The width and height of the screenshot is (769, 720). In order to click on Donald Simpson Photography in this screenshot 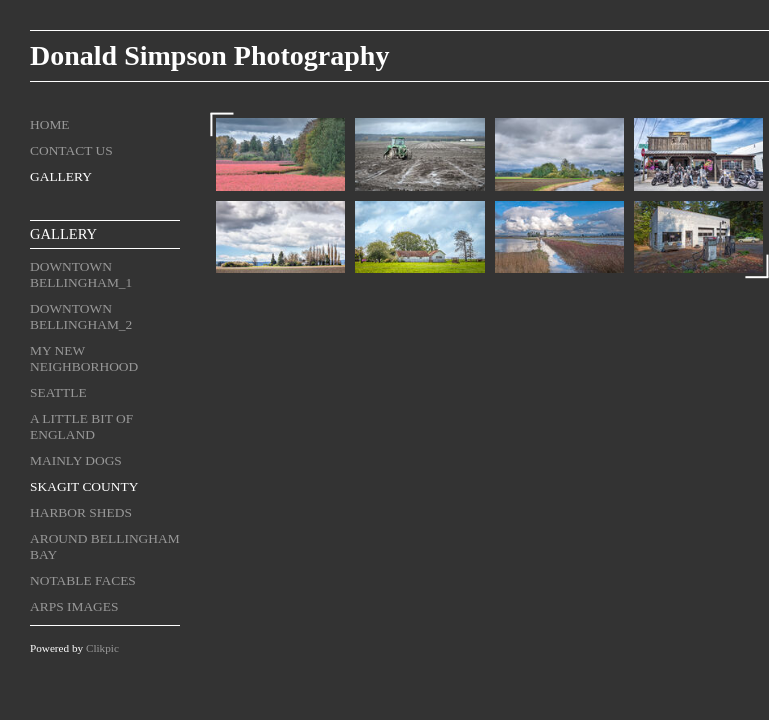, I will do `click(209, 55)`.